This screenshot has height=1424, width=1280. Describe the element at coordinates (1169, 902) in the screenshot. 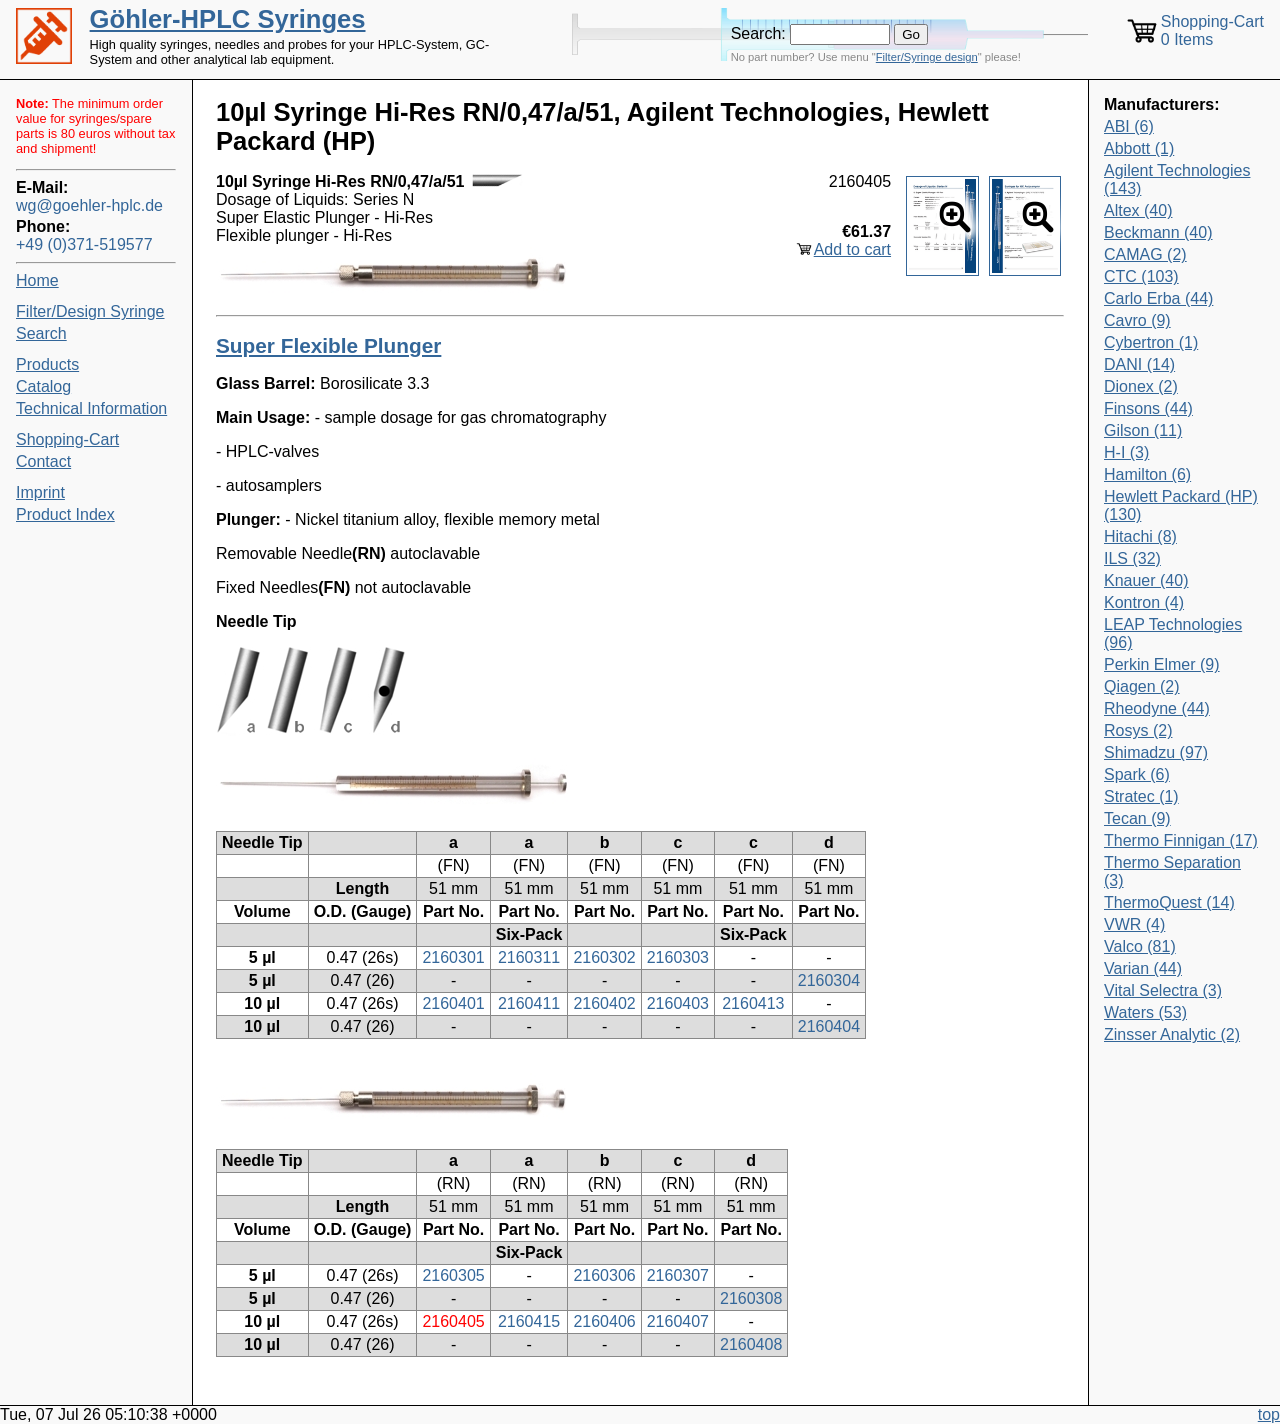

I see `ThermoQuest (14)` at that location.